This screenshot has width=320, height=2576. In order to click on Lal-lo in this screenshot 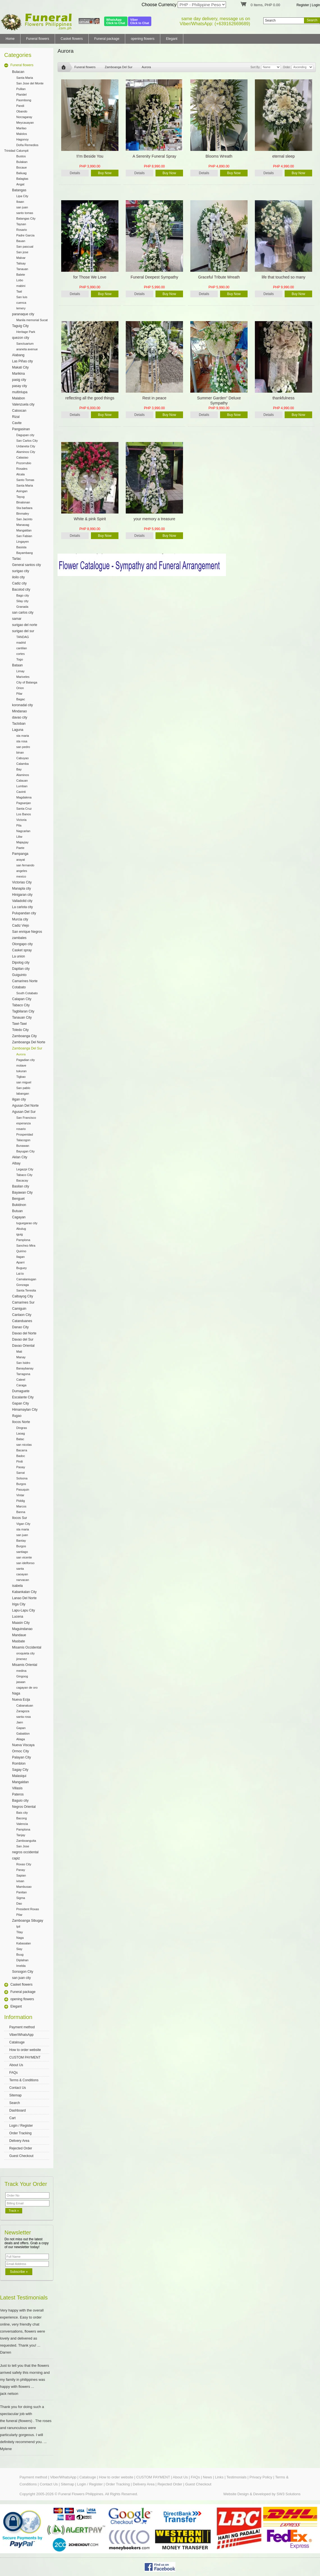, I will do `click(20, 1273)`.